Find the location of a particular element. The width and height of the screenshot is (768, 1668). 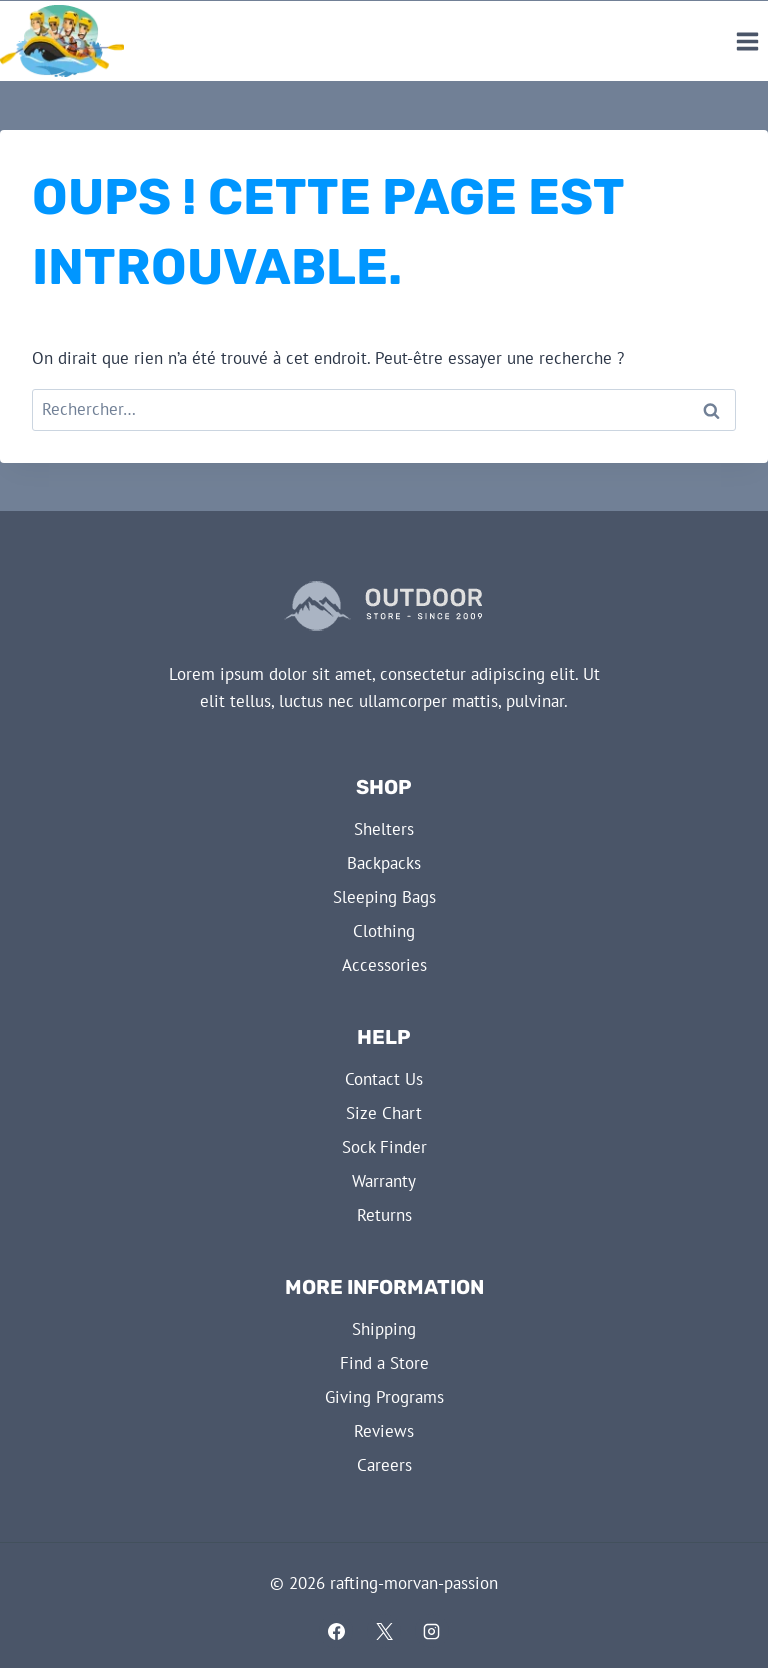

[Facebook] is located at coordinates (336, 1631).